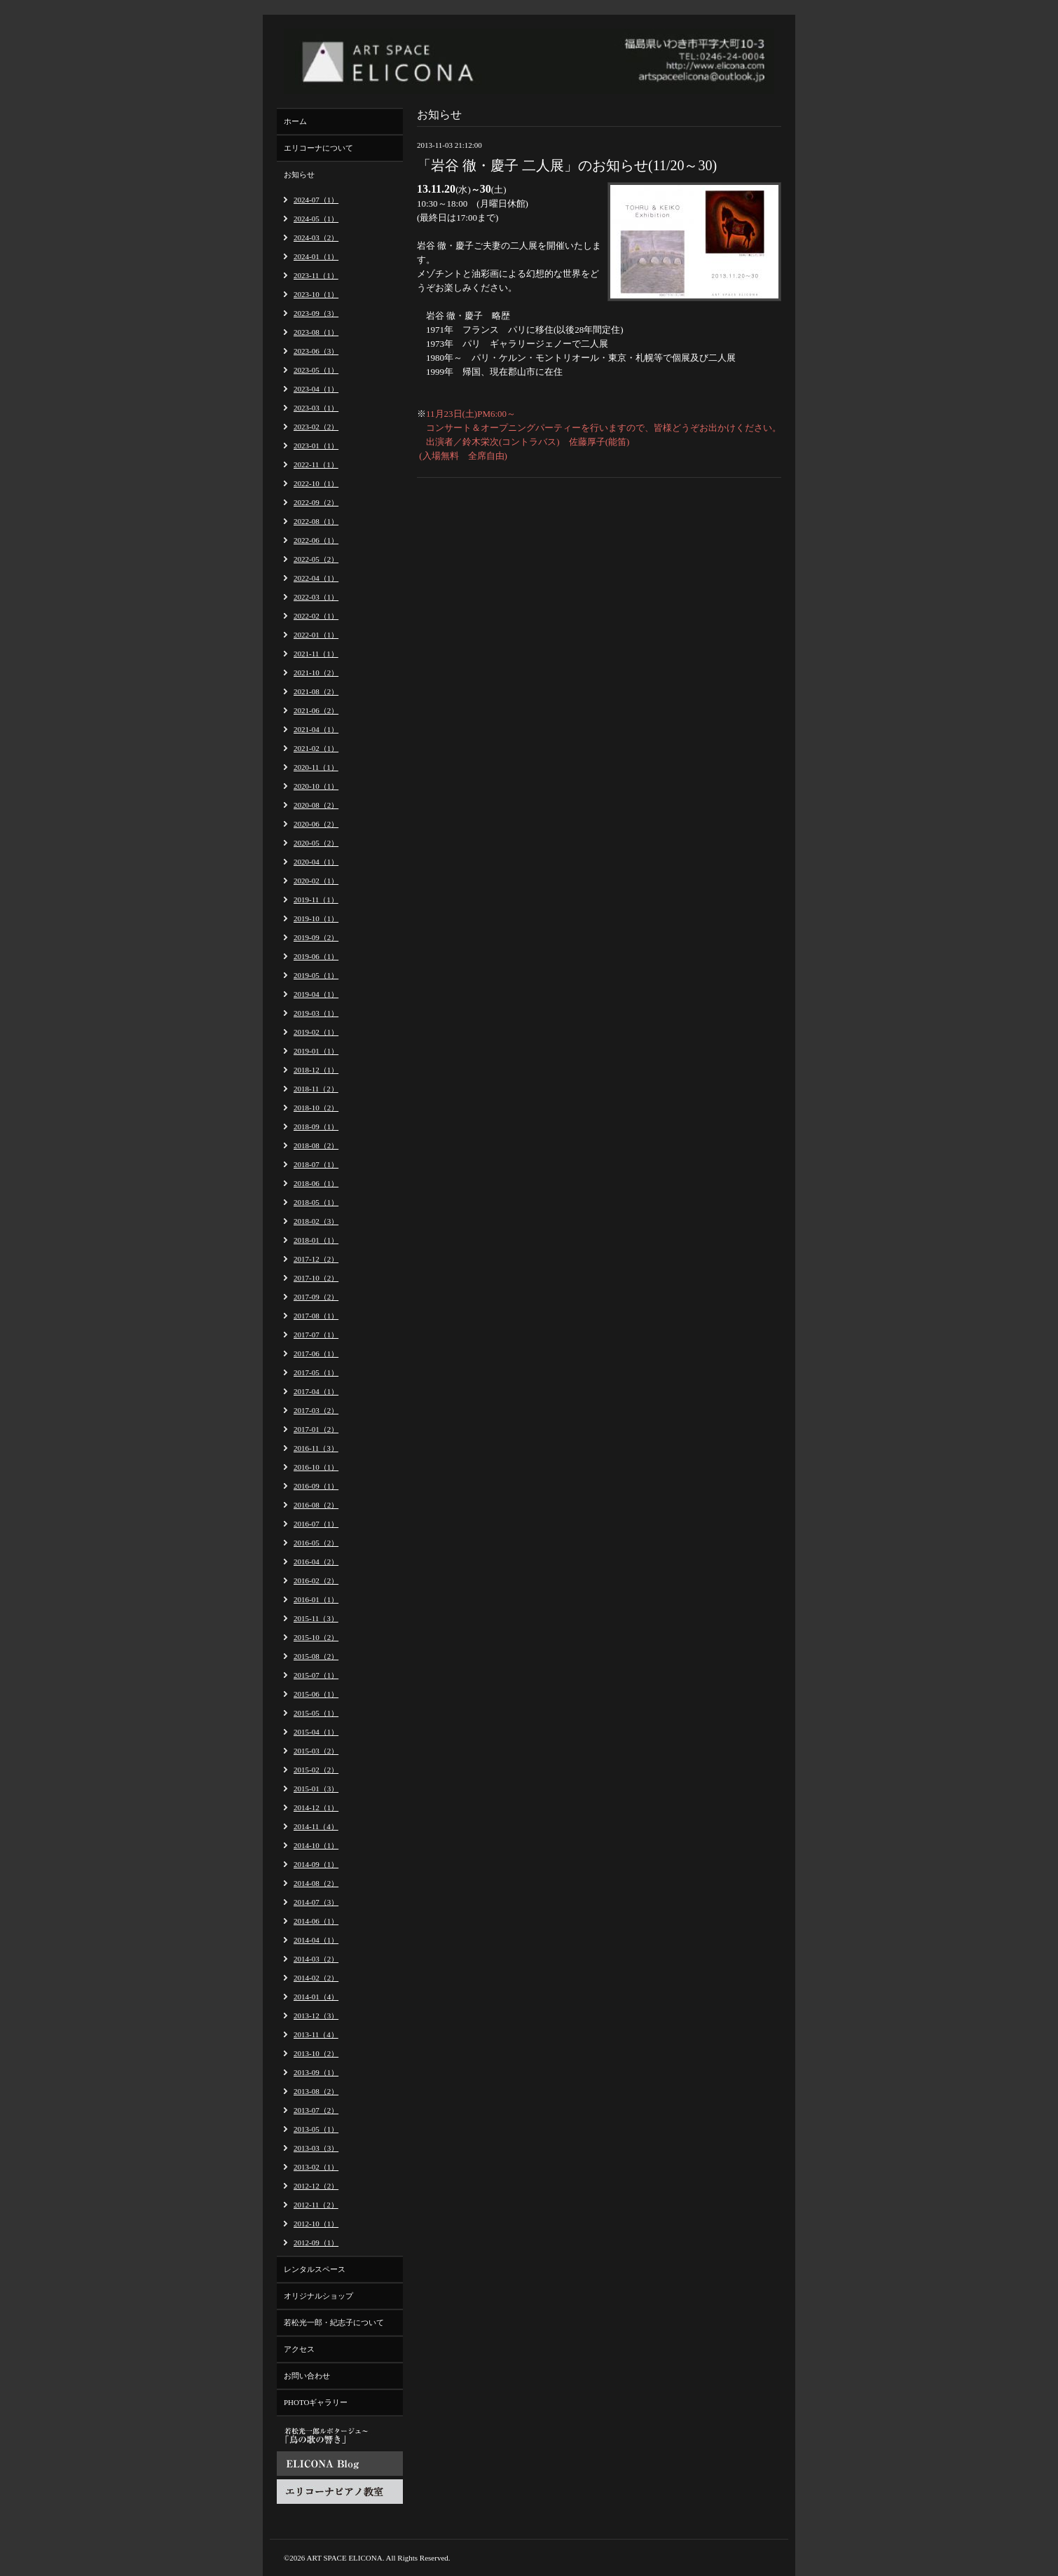  Describe the element at coordinates (316, 937) in the screenshot. I see `2019-09（2）` at that location.